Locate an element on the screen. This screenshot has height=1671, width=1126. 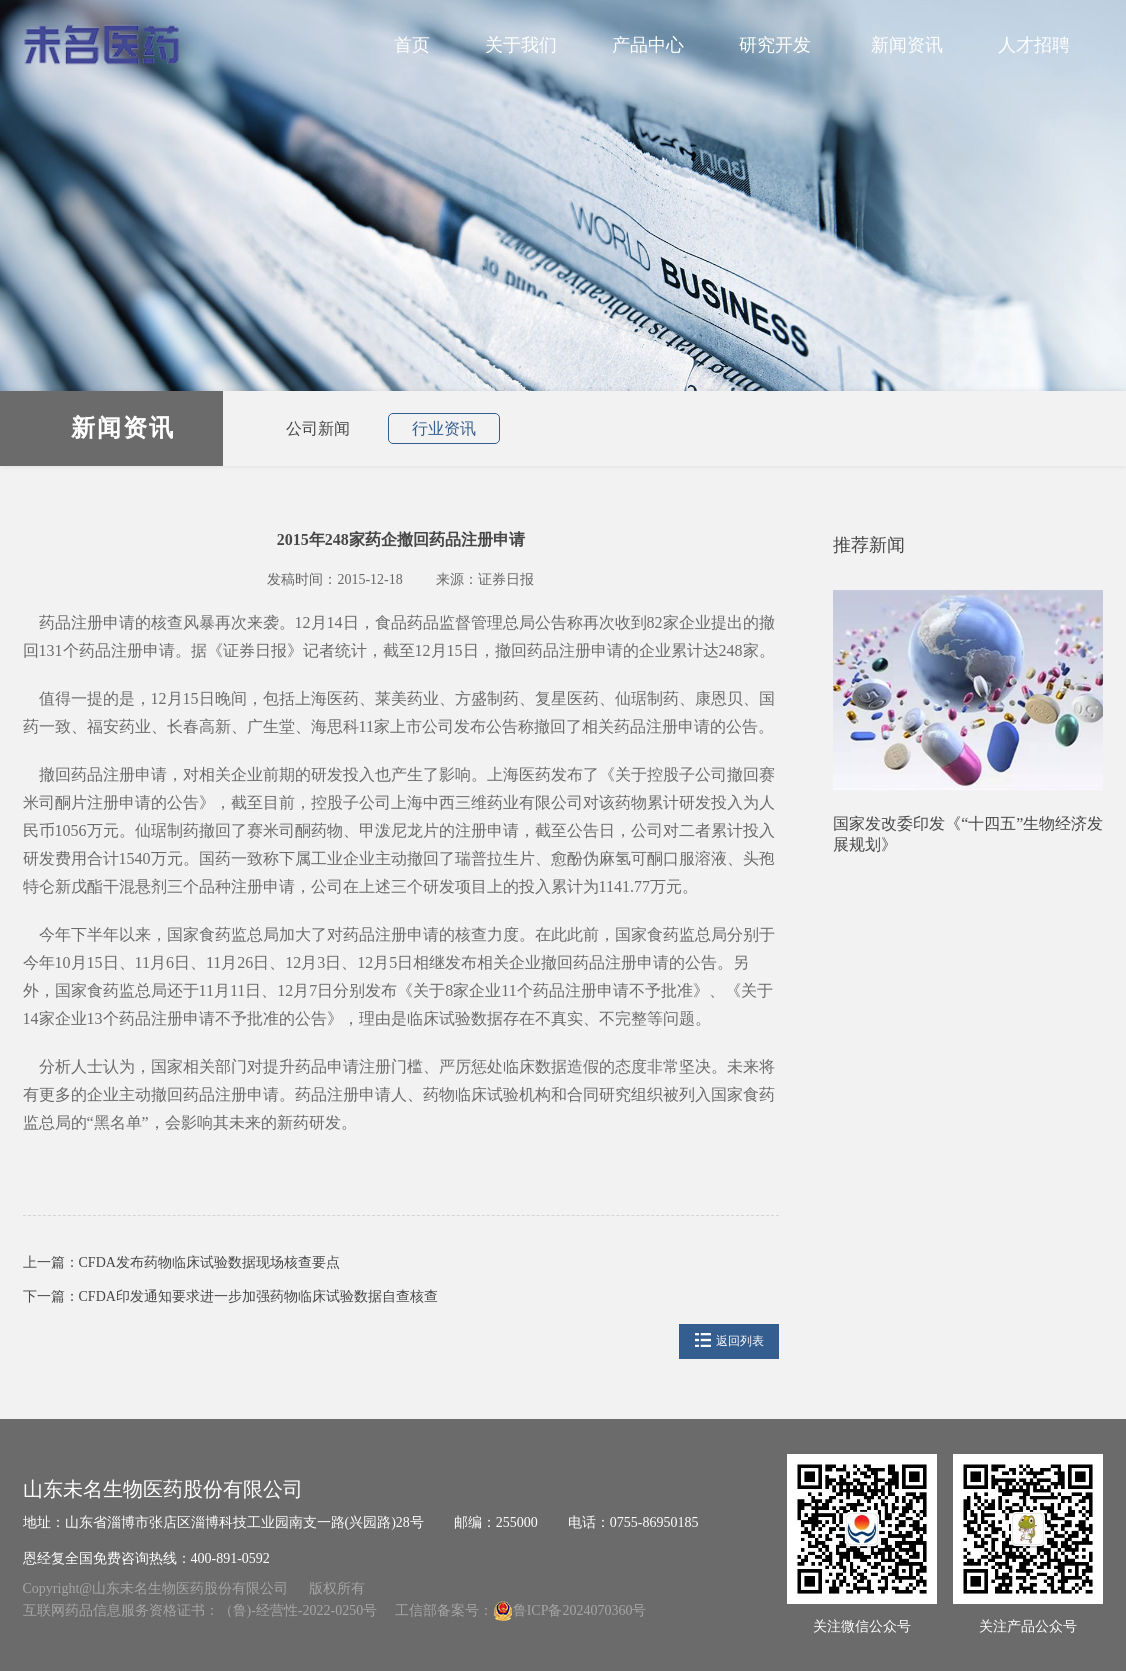
下一篇：CFDA印发通知要求进一步加强药物临床试验数据自查核查 is located at coordinates (230, 1296).